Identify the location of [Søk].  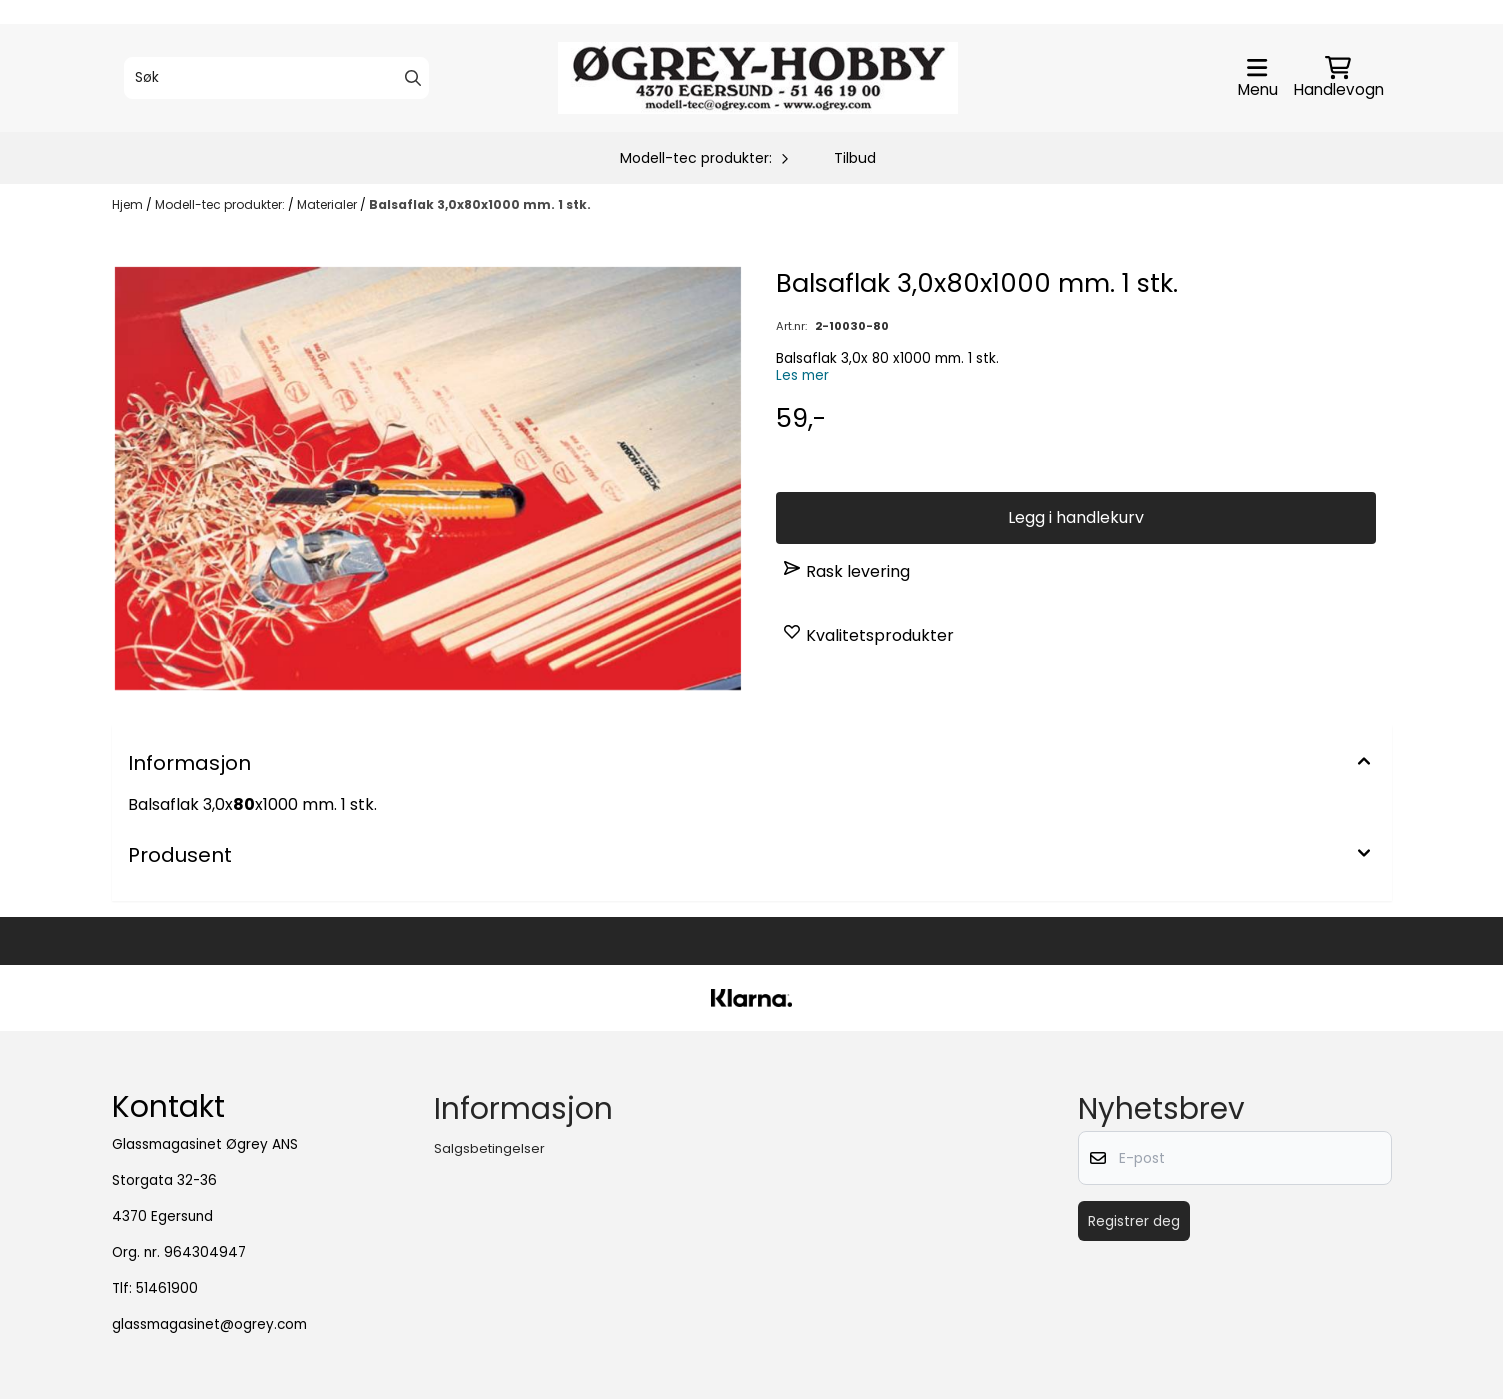
(276, 78).